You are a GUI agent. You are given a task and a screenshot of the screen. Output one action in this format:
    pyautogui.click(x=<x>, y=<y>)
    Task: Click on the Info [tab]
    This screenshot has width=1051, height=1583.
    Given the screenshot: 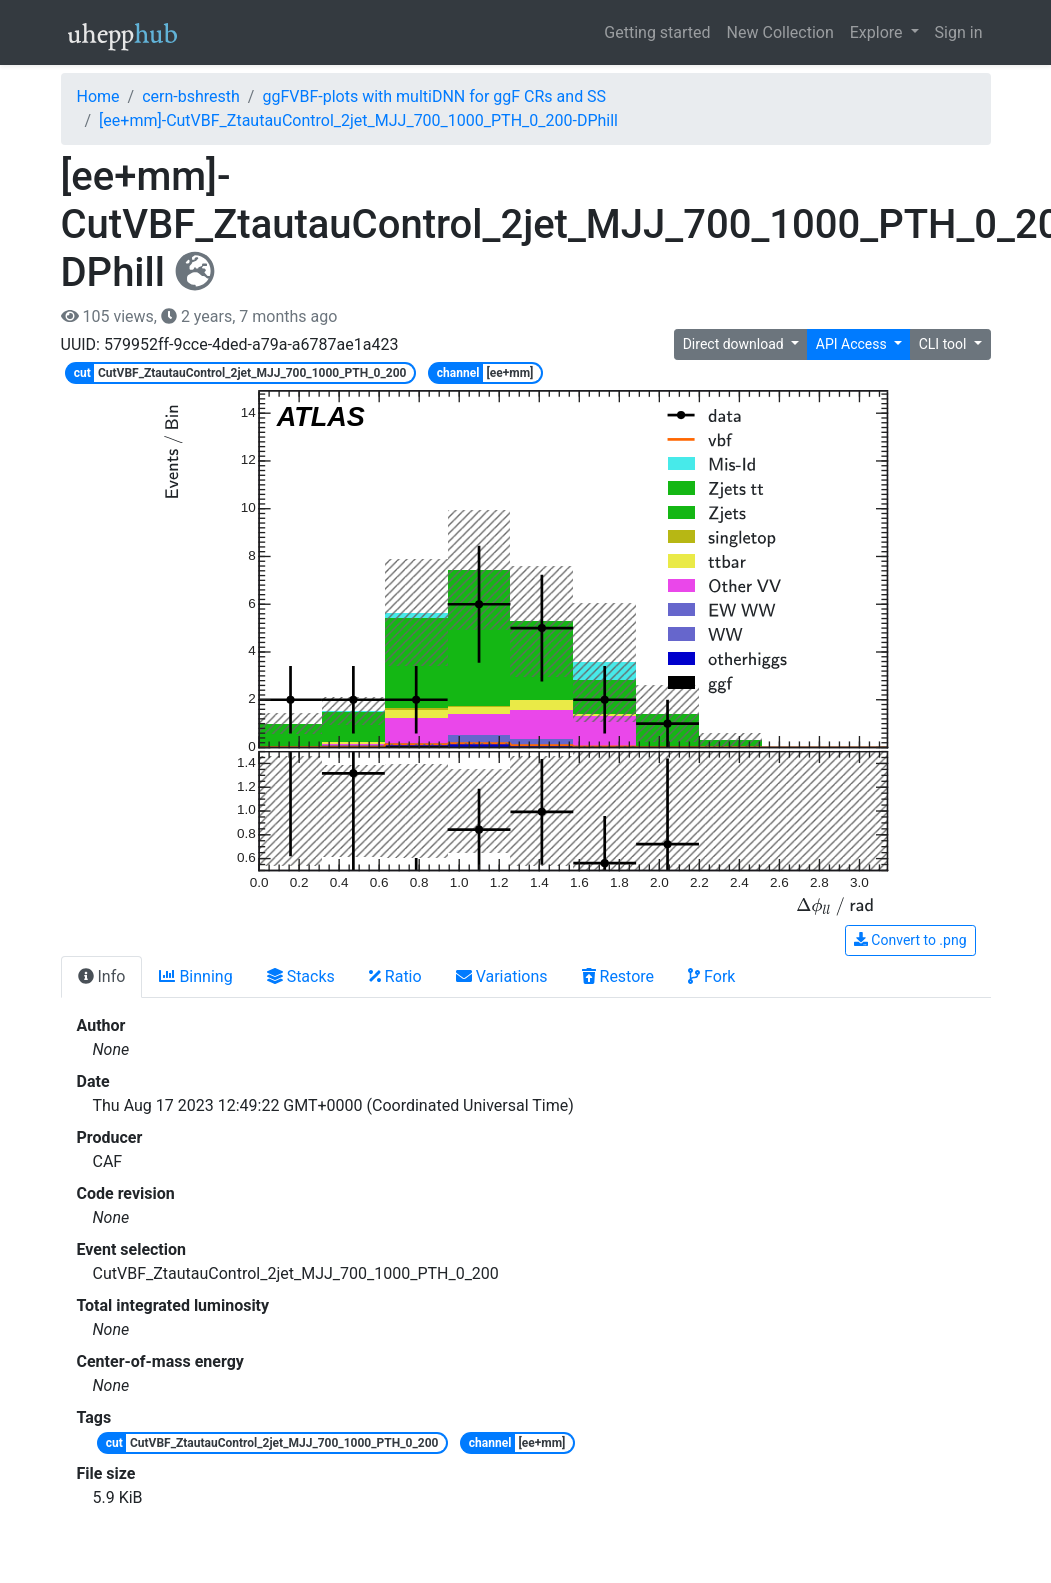 What is the action you would take?
    pyautogui.click(x=102, y=976)
    